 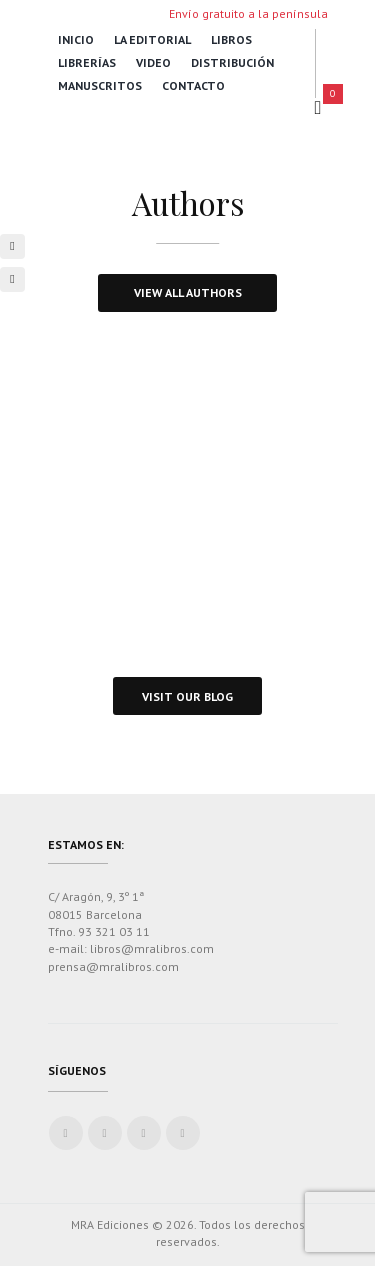 I want to click on Video, so click(x=153, y=62).